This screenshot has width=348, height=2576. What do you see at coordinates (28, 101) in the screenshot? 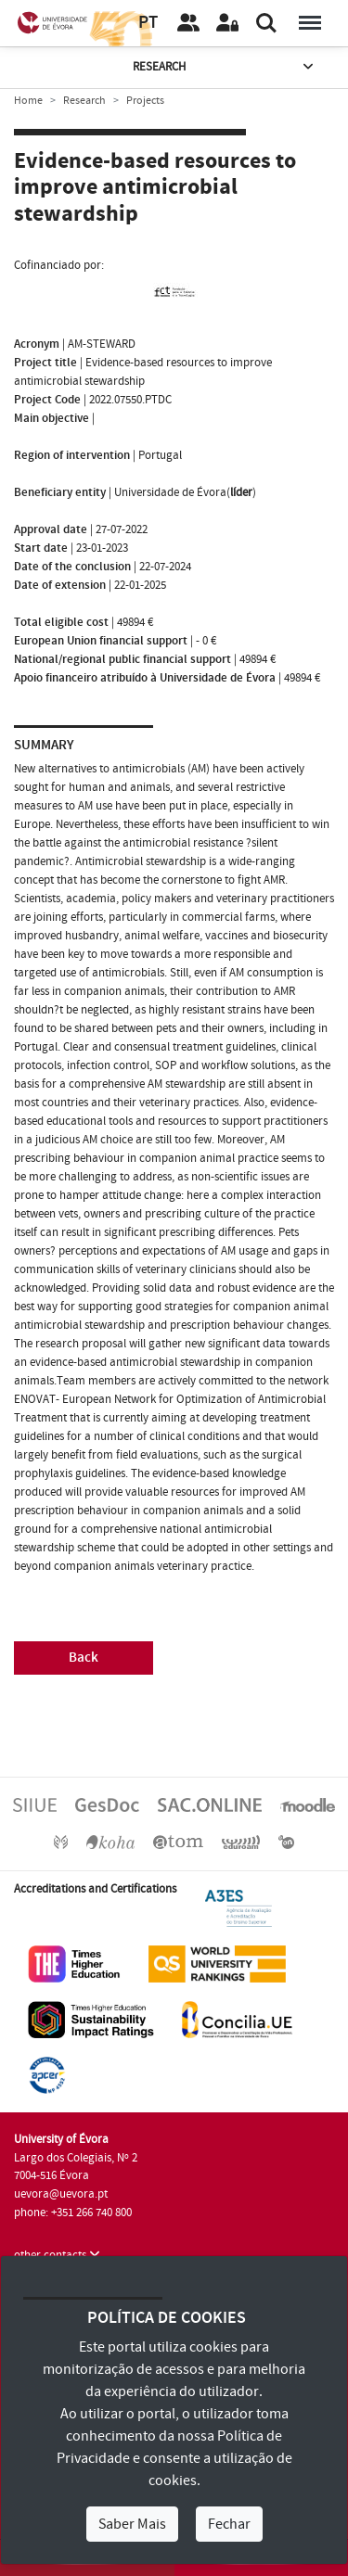
I see `Home` at bounding box center [28, 101].